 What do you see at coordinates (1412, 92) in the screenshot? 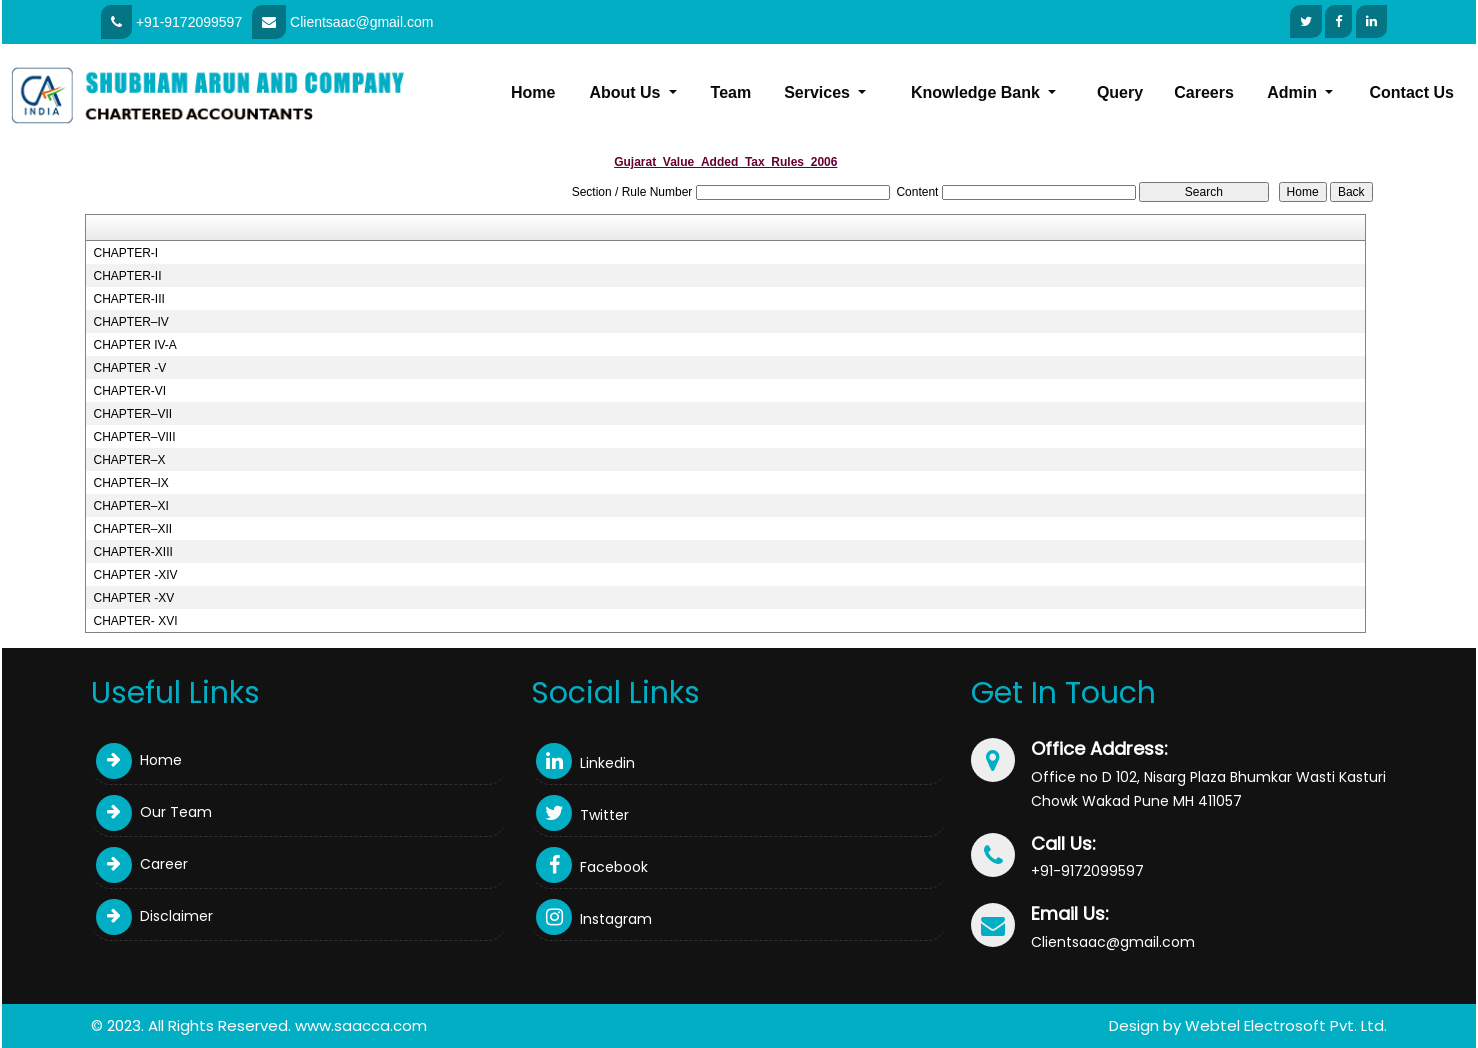
I see `Contact Us` at bounding box center [1412, 92].